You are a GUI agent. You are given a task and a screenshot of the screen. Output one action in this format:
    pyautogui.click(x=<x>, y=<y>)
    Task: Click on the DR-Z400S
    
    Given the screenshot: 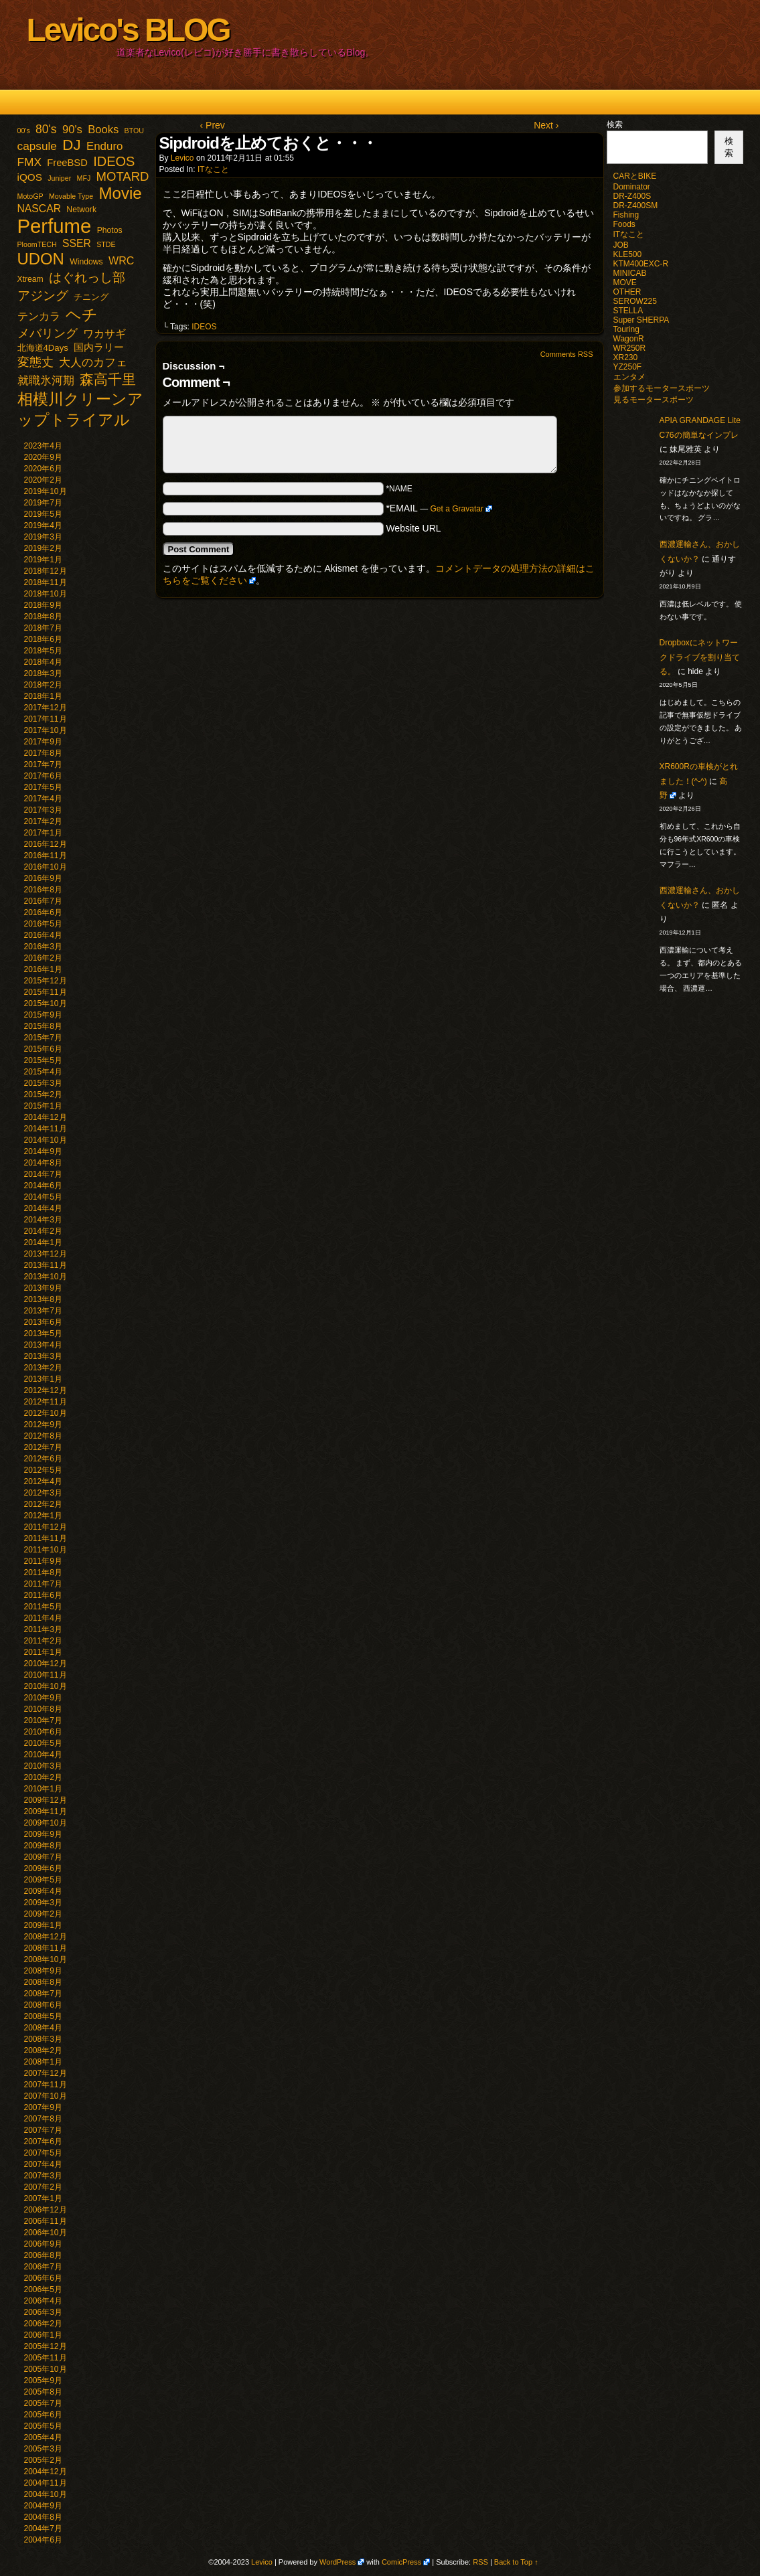 What is the action you would take?
    pyautogui.click(x=632, y=196)
    